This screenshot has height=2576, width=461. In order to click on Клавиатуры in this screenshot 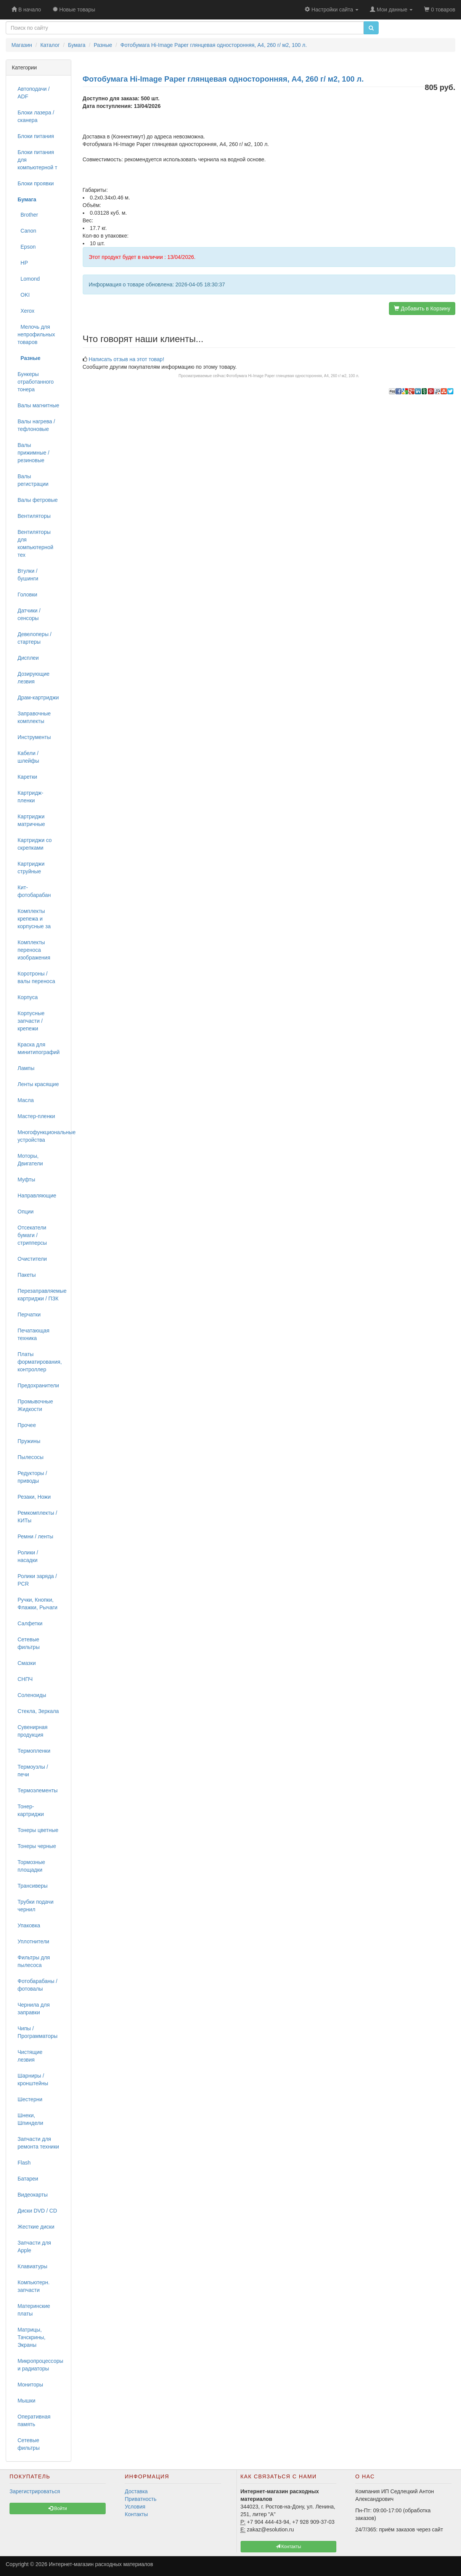, I will do `click(32, 2266)`.